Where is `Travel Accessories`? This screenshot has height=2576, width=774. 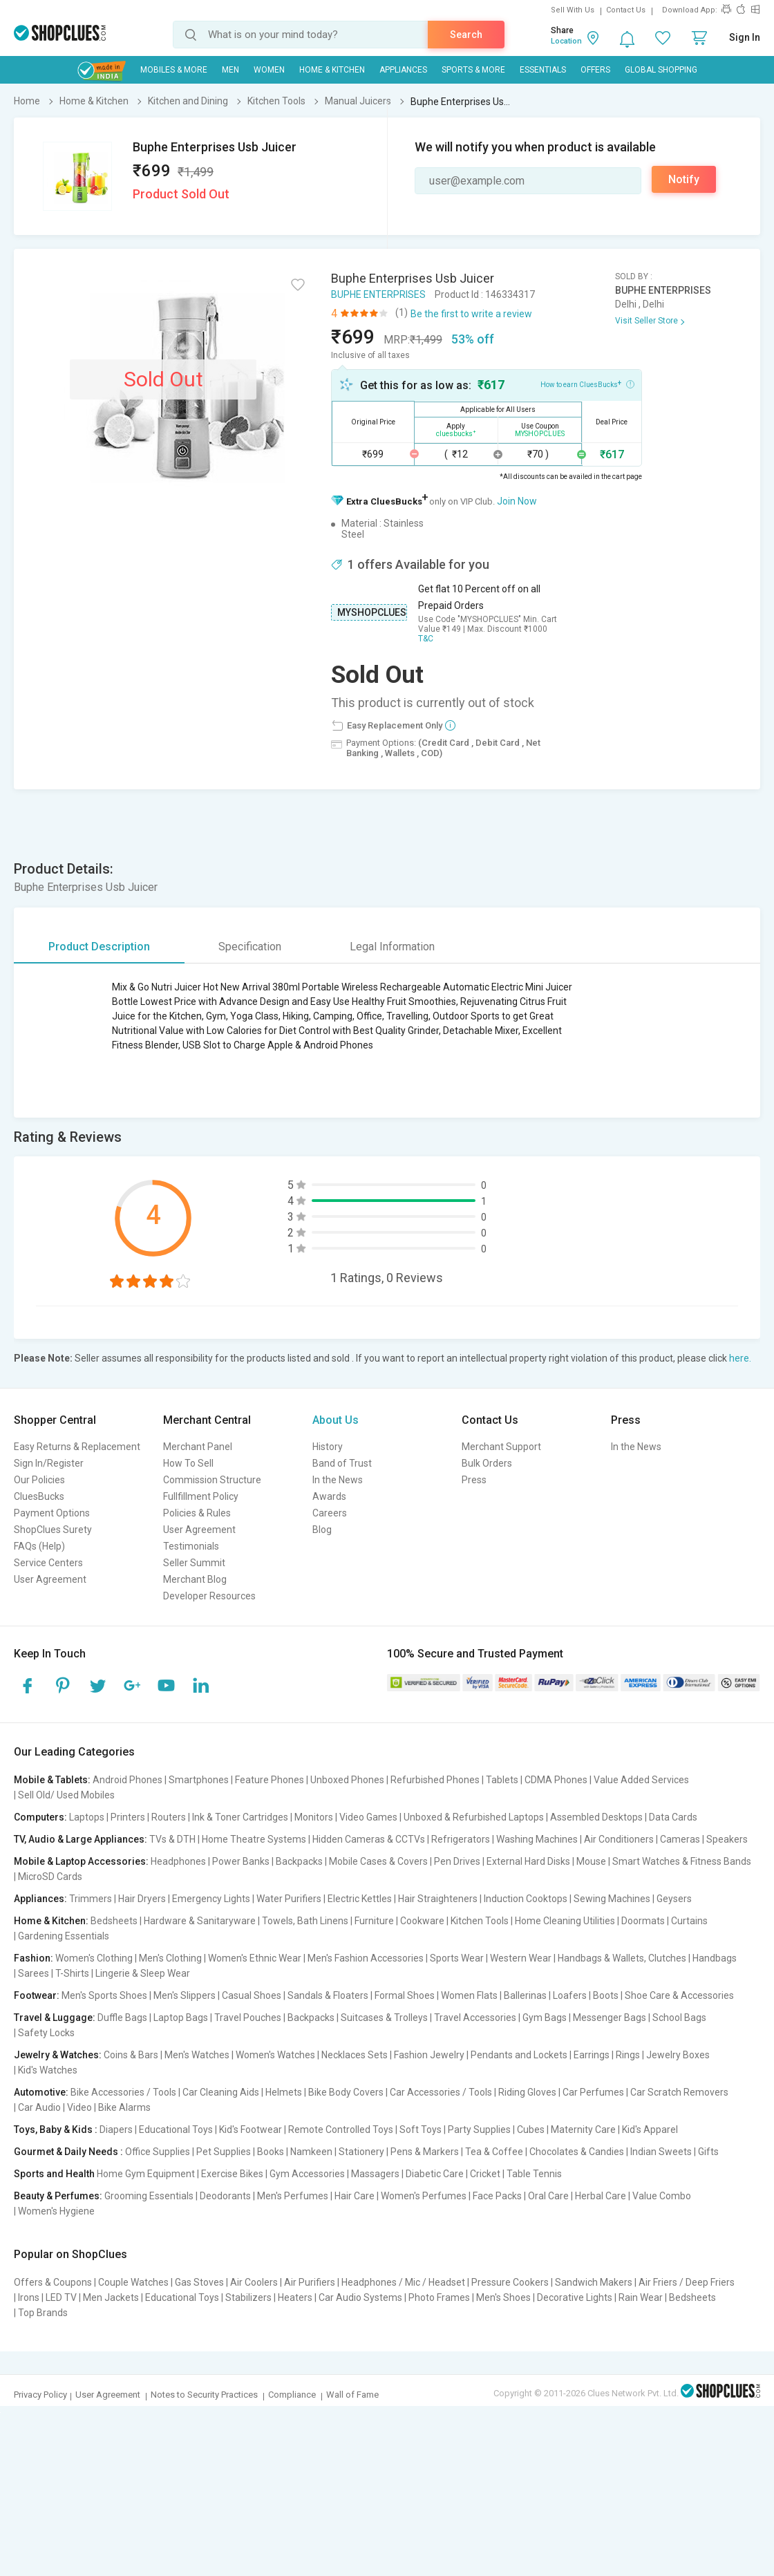
Travel Accessories is located at coordinates (475, 2017).